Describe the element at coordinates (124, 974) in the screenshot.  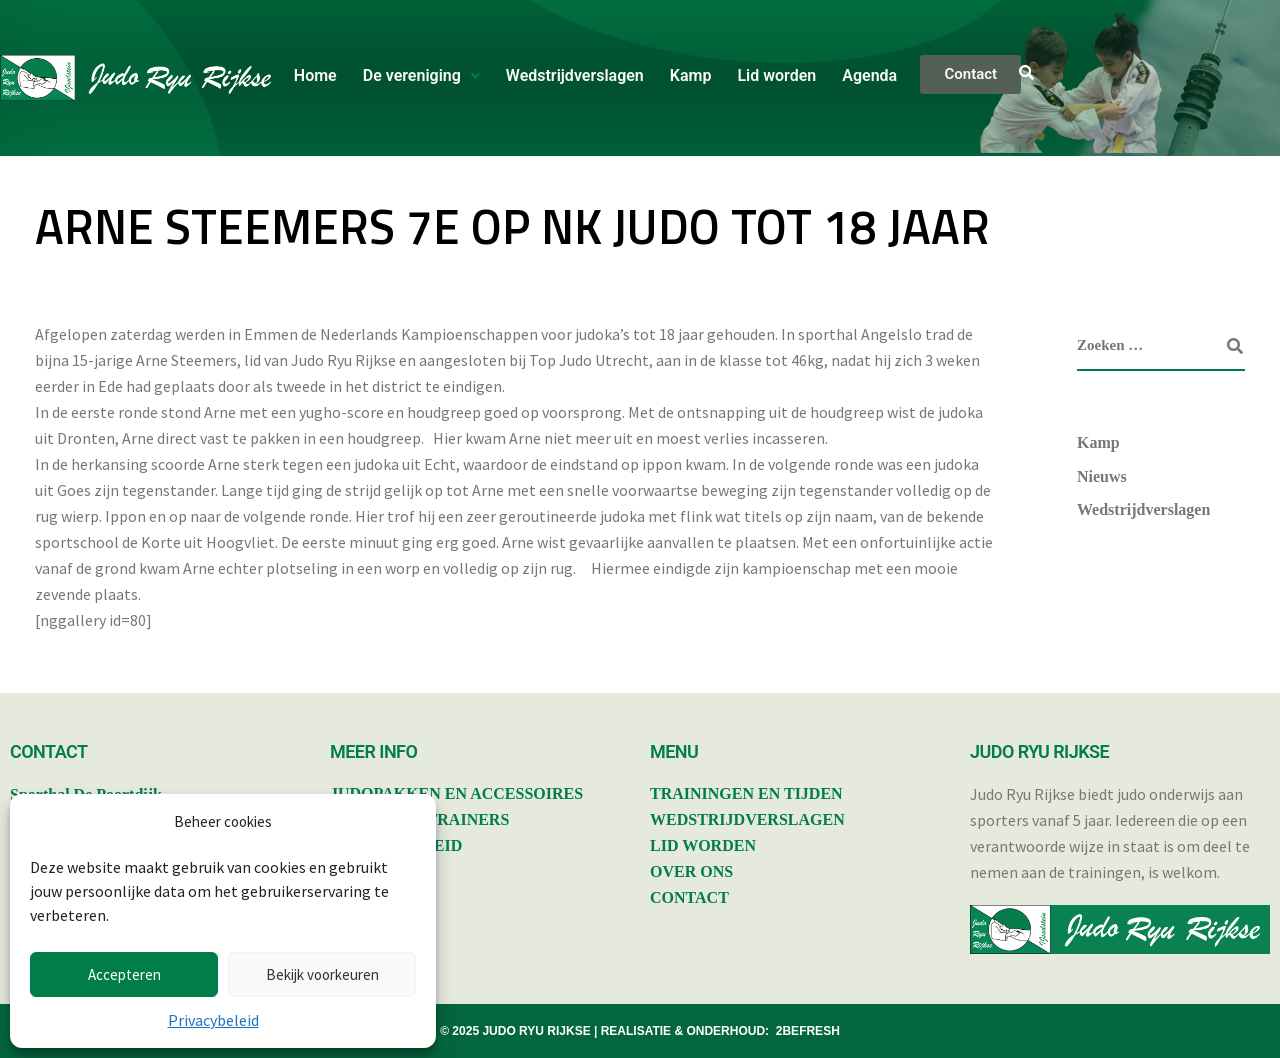
I see `Accepteren` at that location.